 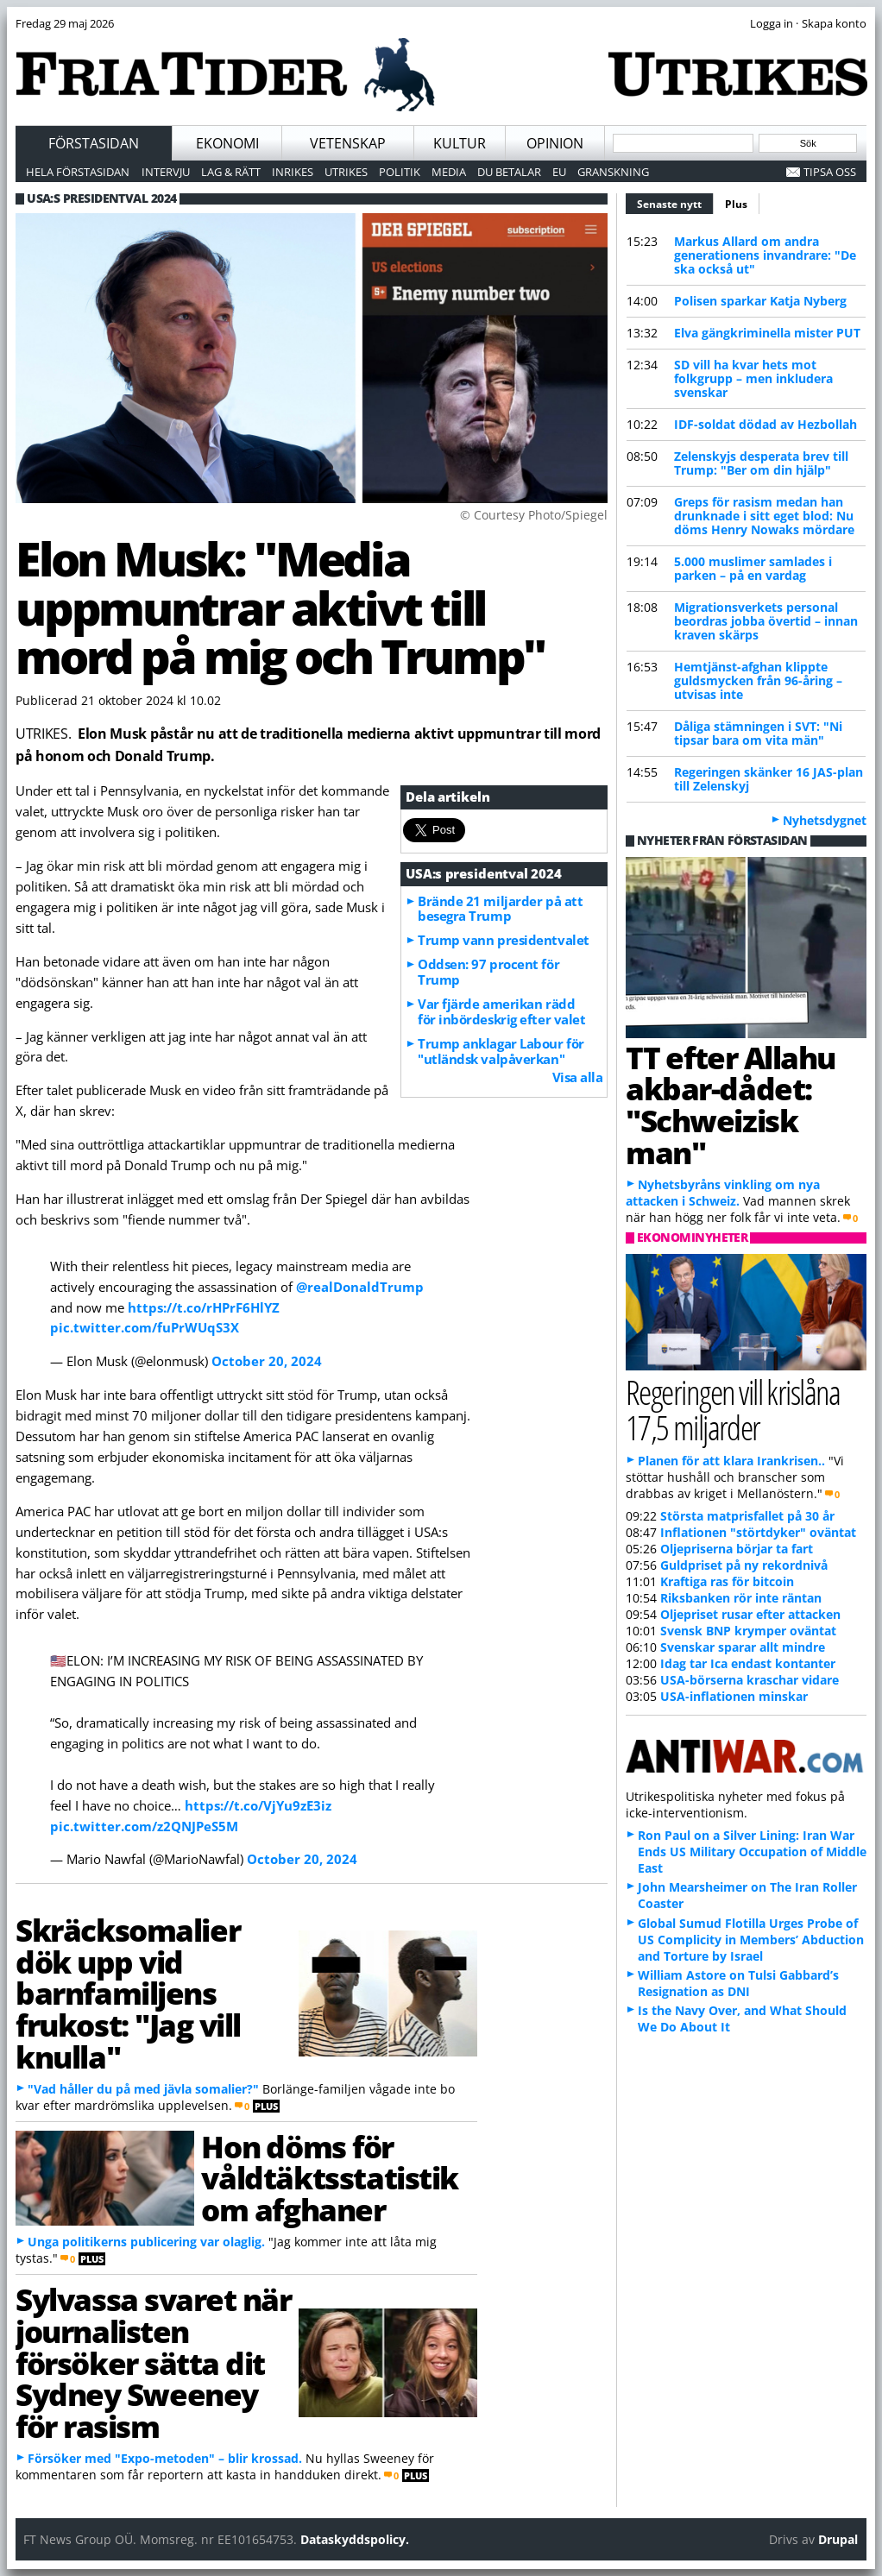 What do you see at coordinates (765, 255) in the screenshot?
I see `Markus Allard om andra generationens invandrare: "De ska också ut"` at bounding box center [765, 255].